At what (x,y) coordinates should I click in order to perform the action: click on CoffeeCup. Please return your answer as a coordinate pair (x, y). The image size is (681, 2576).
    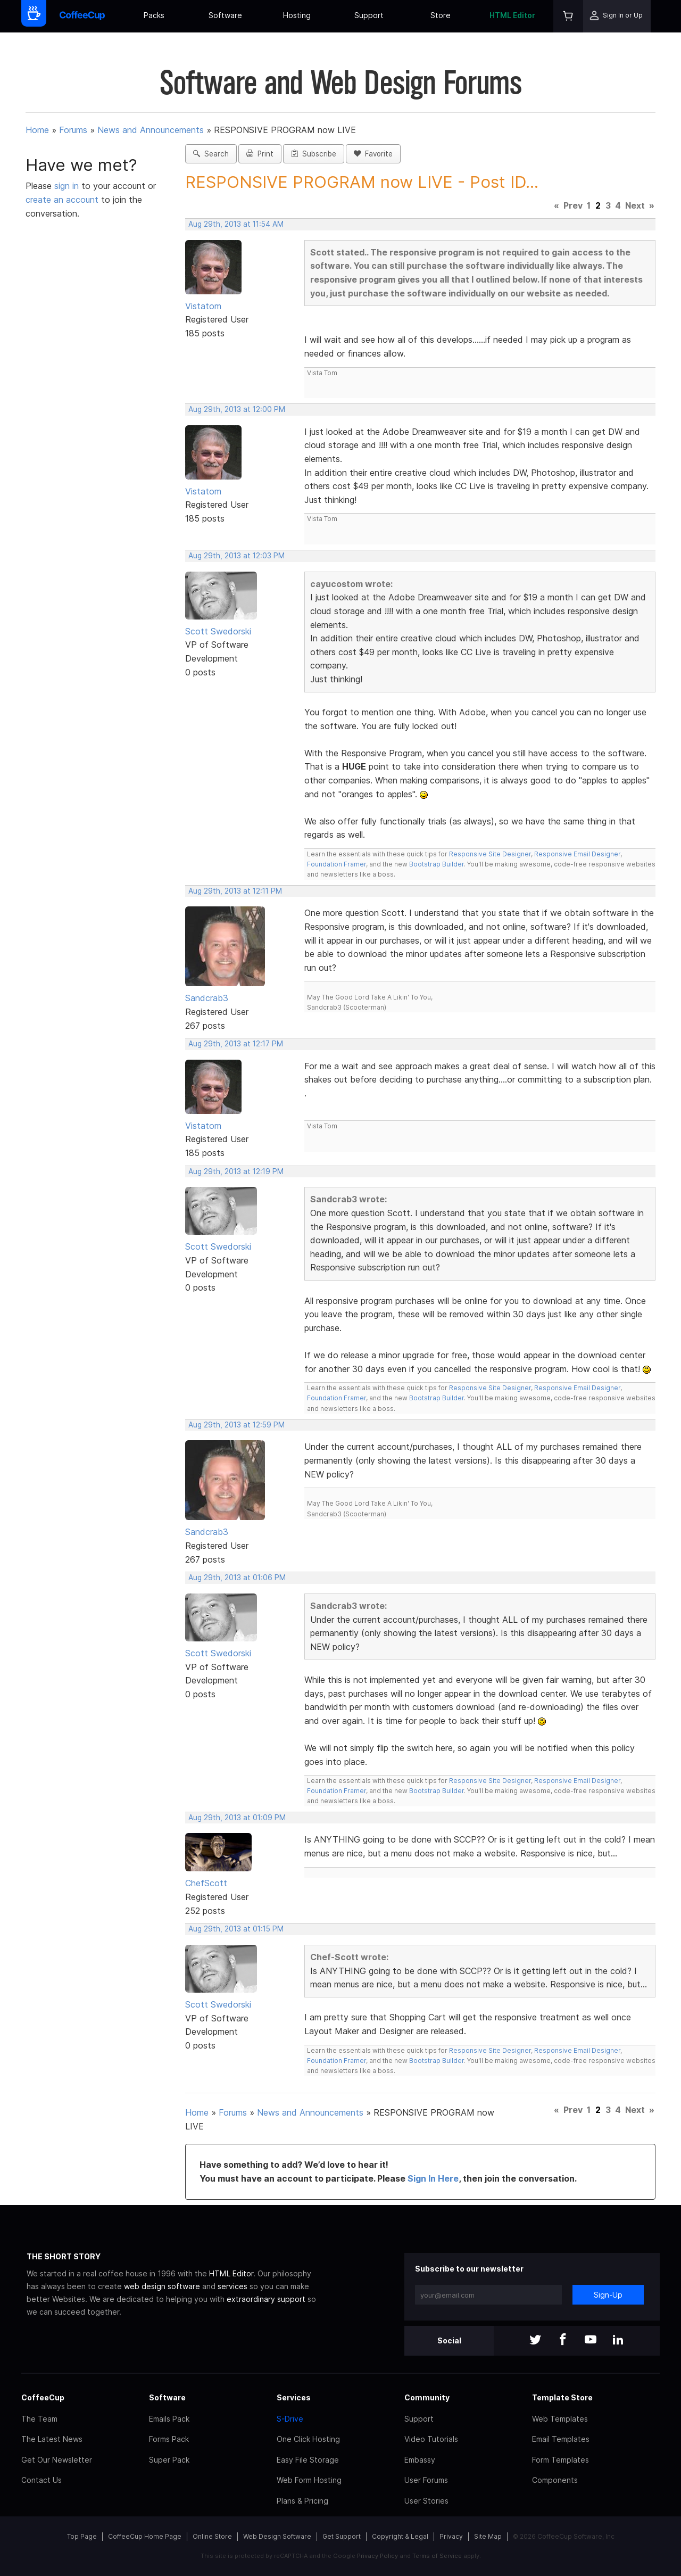
    Looking at the image, I should click on (42, 2397).